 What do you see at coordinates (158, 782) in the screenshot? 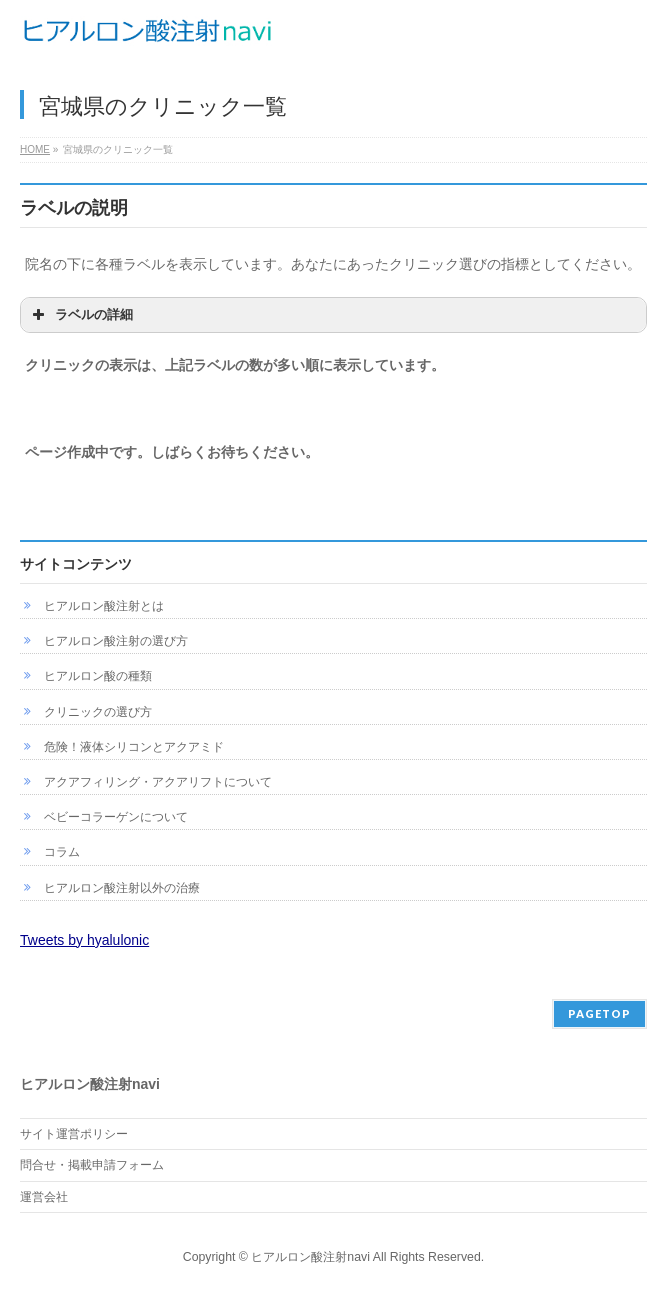
I see `アクアフィリング・アクアリフトについて` at bounding box center [158, 782].